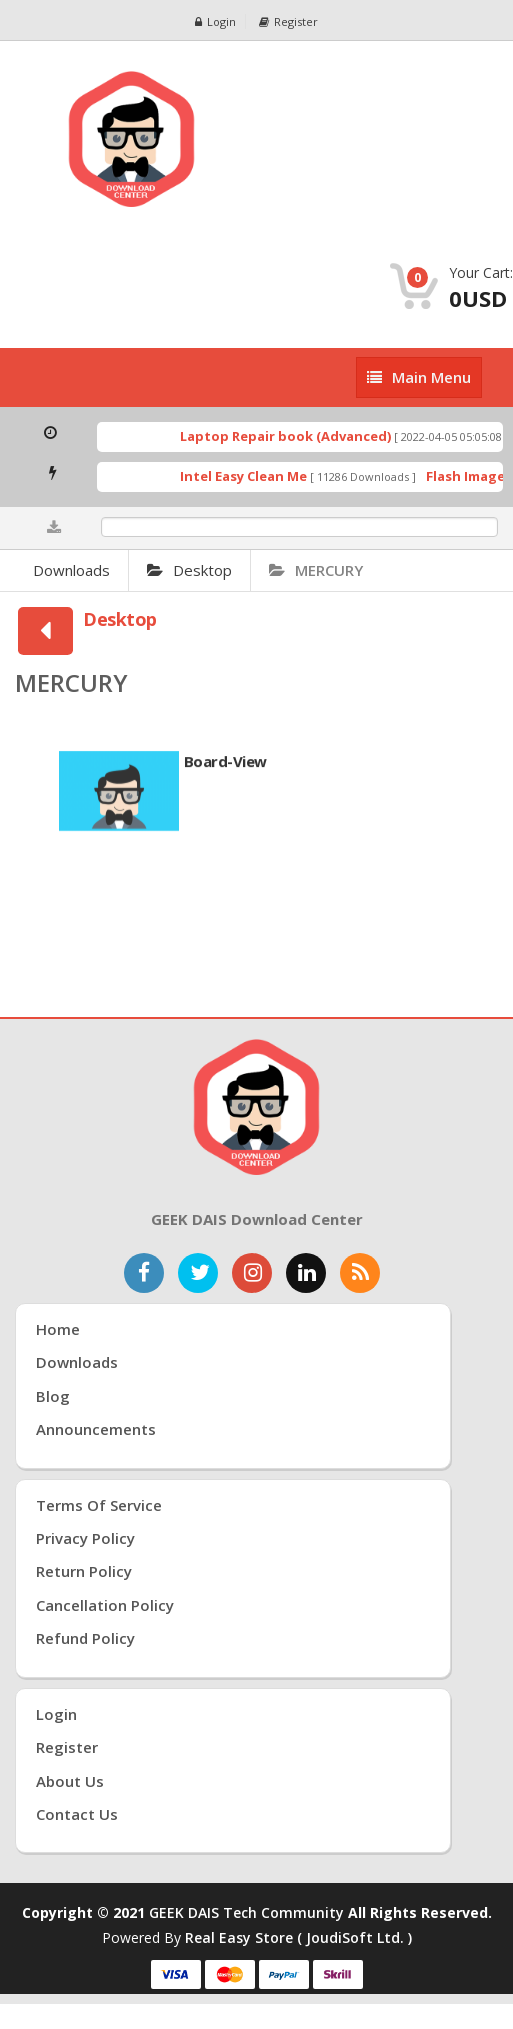 This screenshot has height=2029, width=513. Describe the element at coordinates (85, 1538) in the screenshot. I see `Privacy Policy` at that location.